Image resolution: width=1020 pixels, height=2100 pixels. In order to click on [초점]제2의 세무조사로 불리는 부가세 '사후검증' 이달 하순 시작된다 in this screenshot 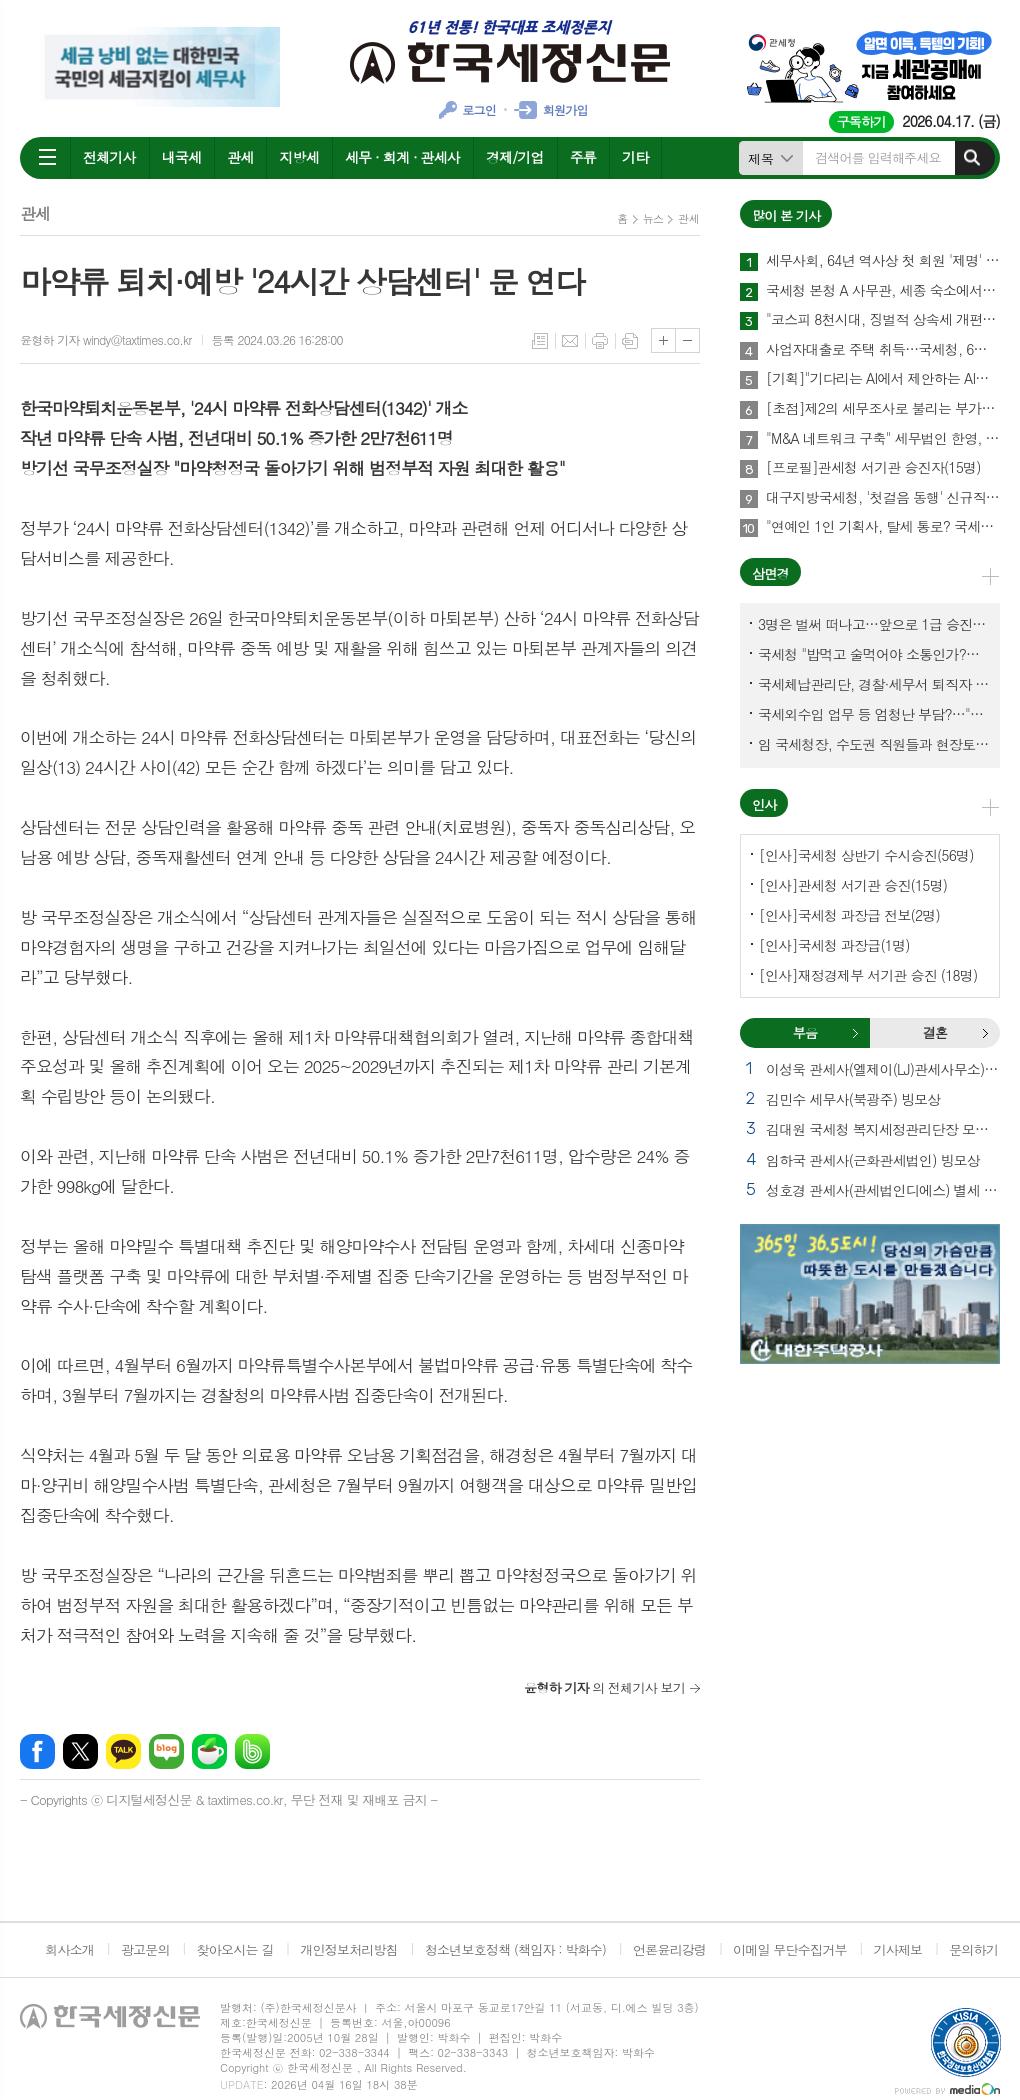, I will do `click(883, 409)`.